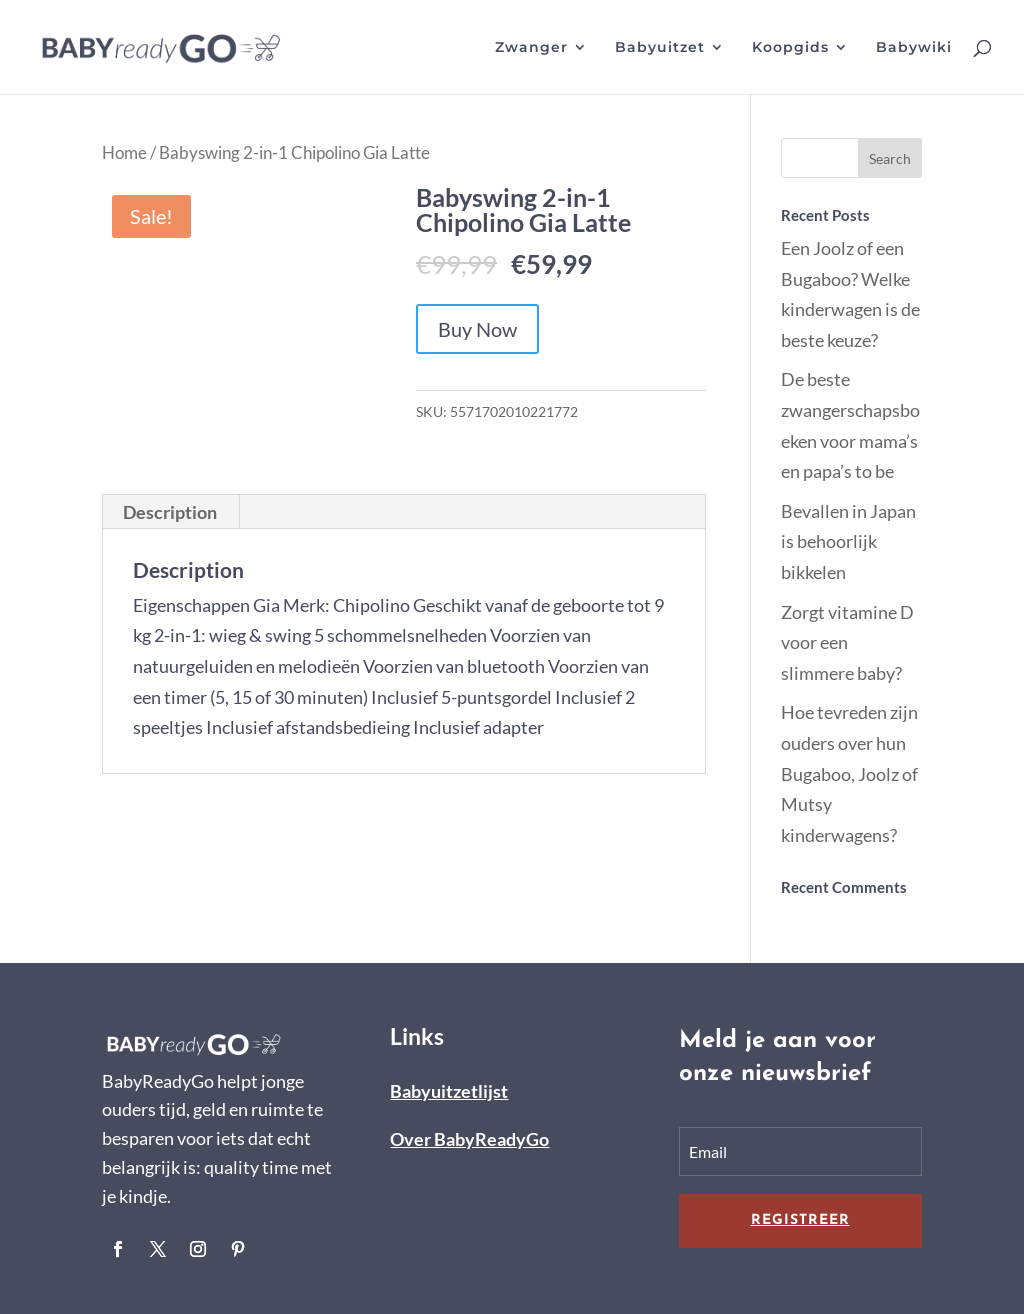 This screenshot has height=1314, width=1024. What do you see at coordinates (170, 512) in the screenshot?
I see `[tab]` at bounding box center [170, 512].